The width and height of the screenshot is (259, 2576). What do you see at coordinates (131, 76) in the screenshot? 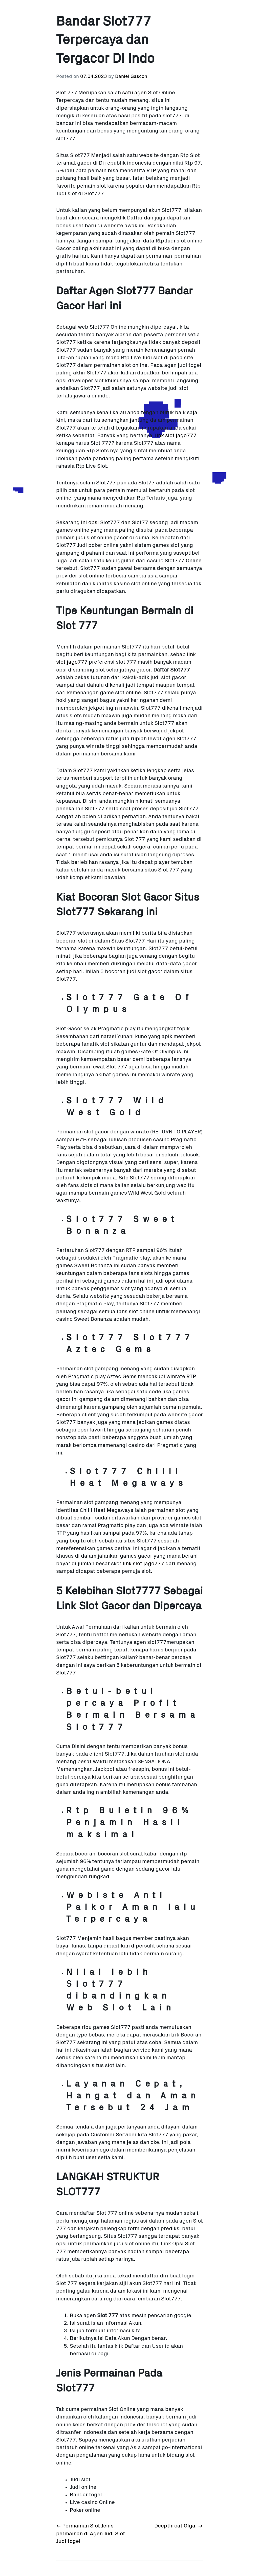
I see `Daniel Gascon` at bounding box center [131, 76].